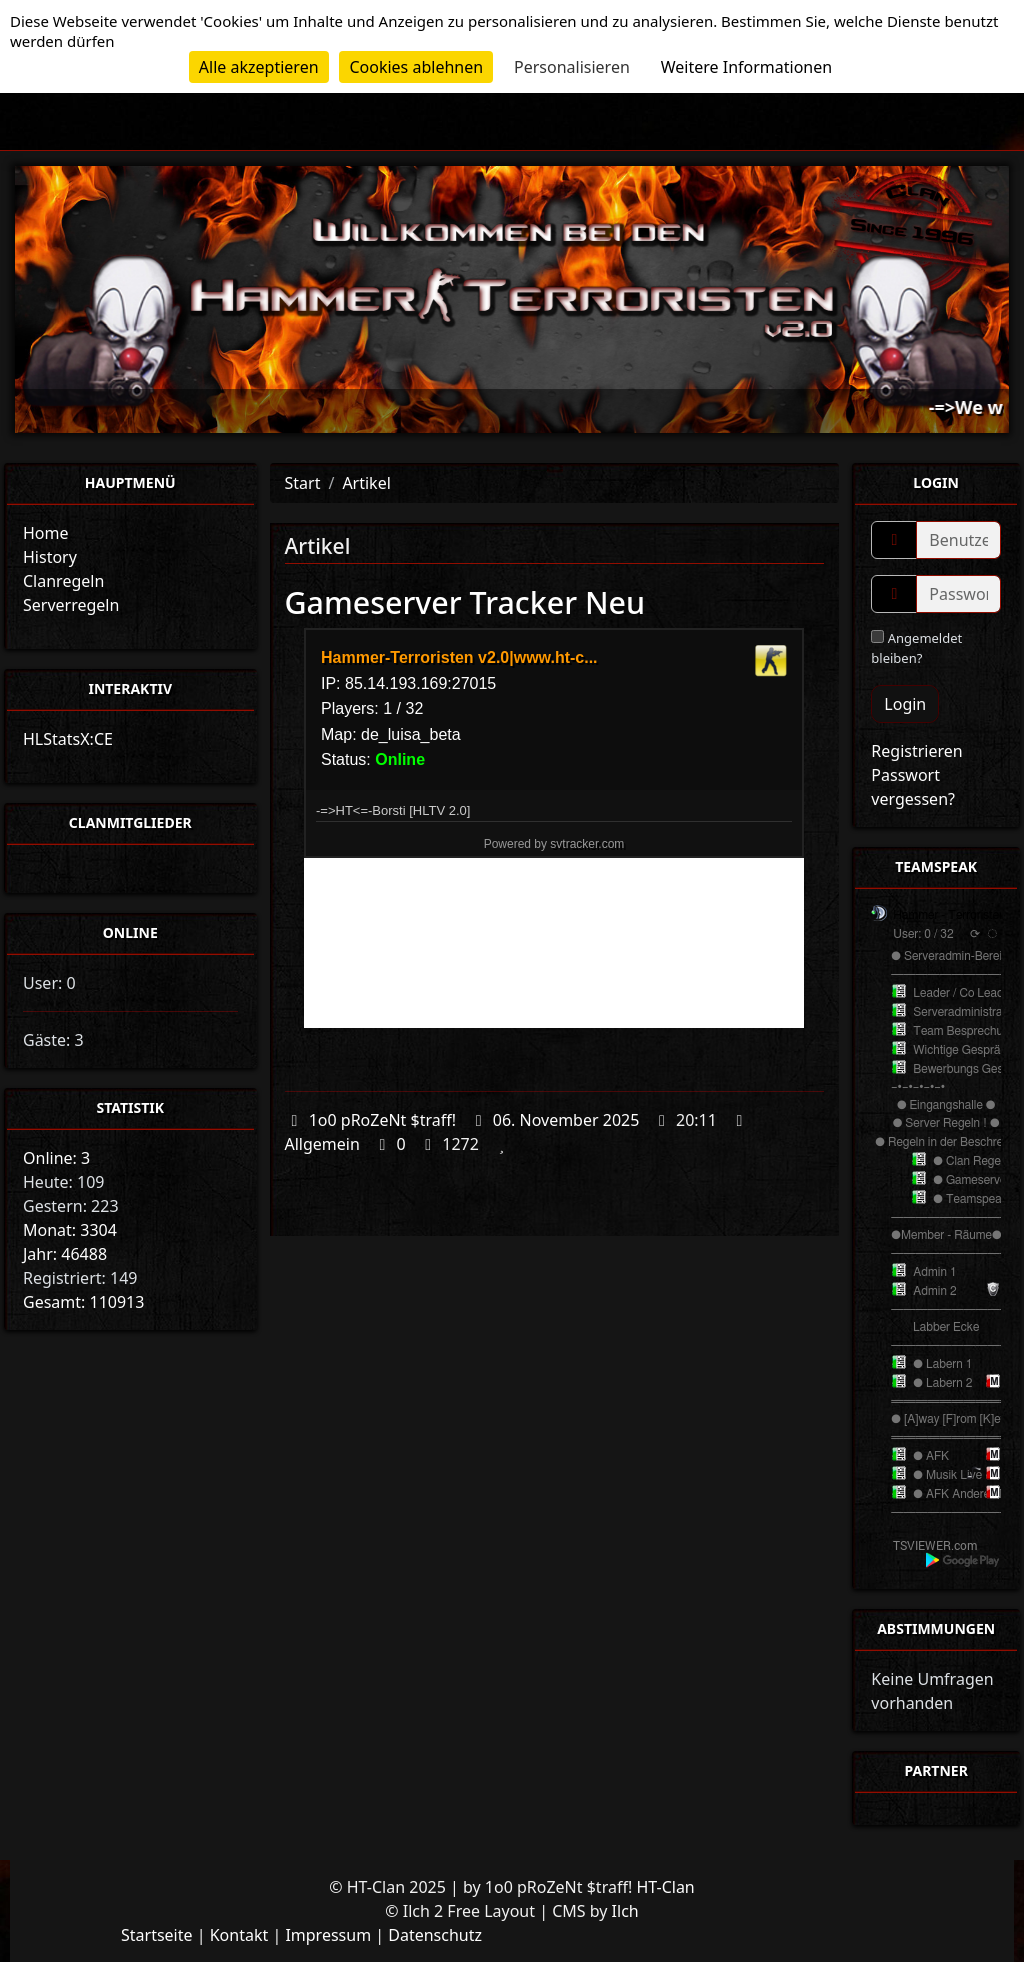  Describe the element at coordinates (68, 739) in the screenshot. I see `HLStatsX:CE` at that location.